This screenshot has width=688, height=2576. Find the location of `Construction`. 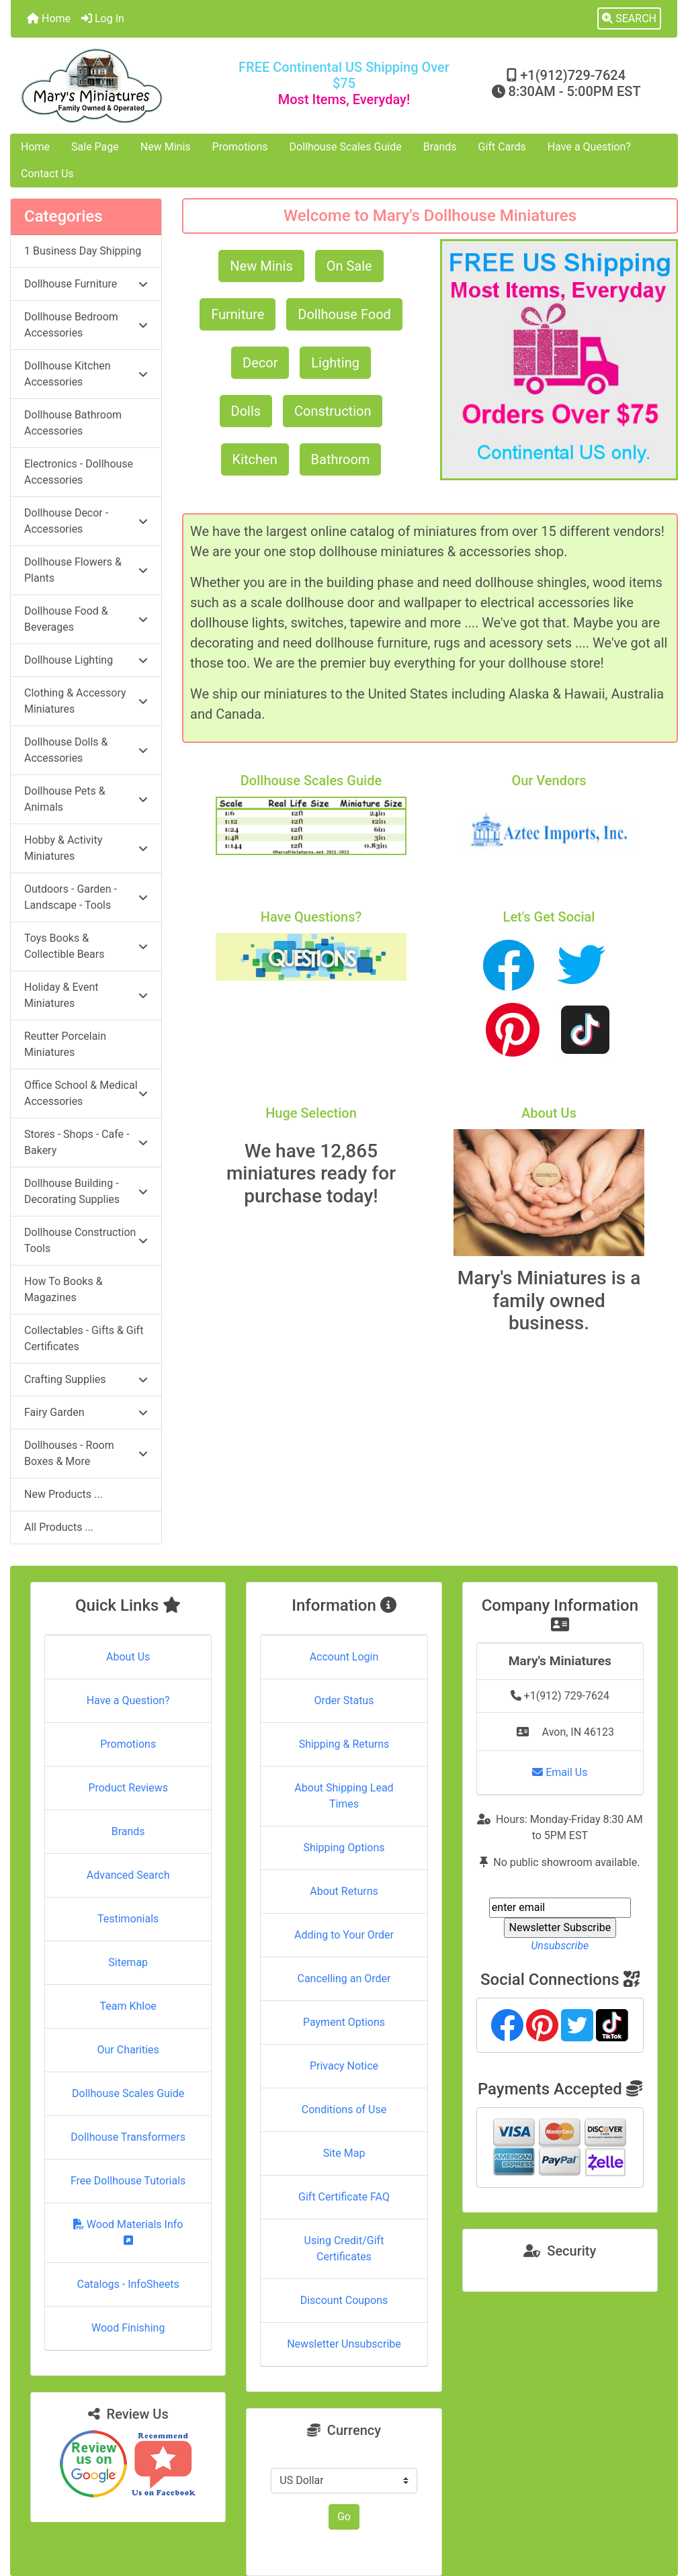

Construction is located at coordinates (332, 411).